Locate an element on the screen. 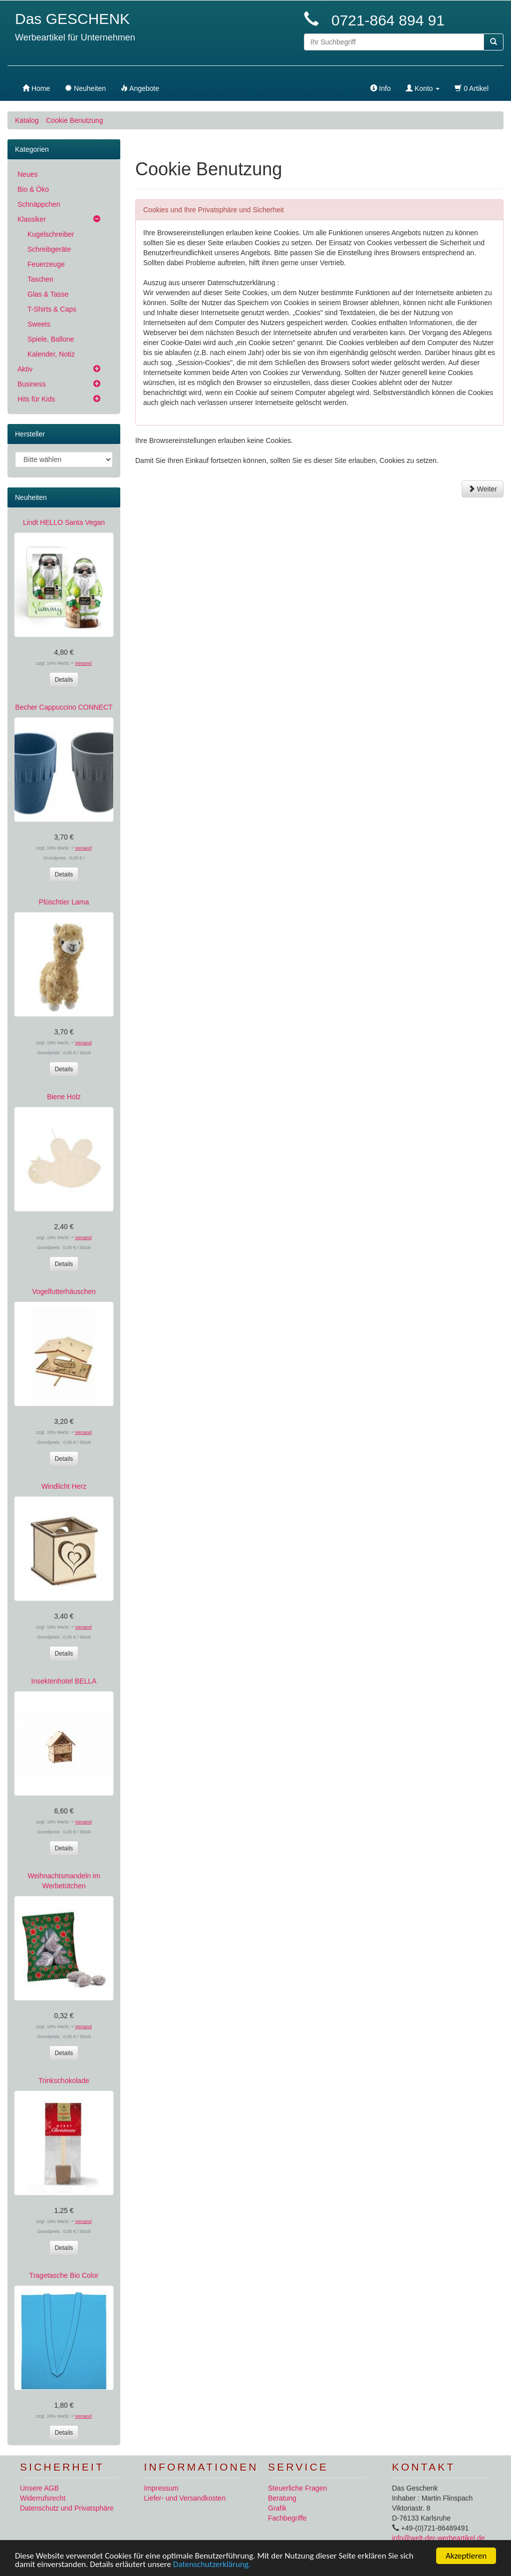 Image resolution: width=511 pixels, height=2576 pixels. T-Shirts & Caps is located at coordinates (51, 309).